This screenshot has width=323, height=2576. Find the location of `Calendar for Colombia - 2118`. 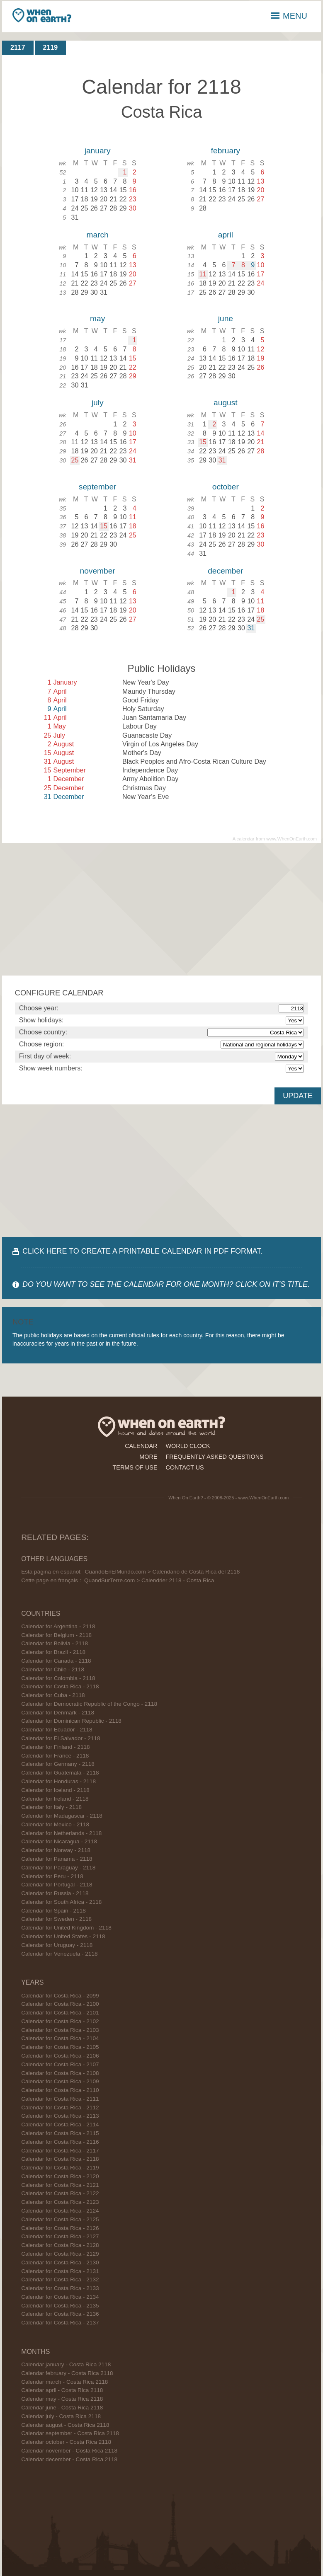

Calendar for Colombia - 2118 is located at coordinates (58, 1678).